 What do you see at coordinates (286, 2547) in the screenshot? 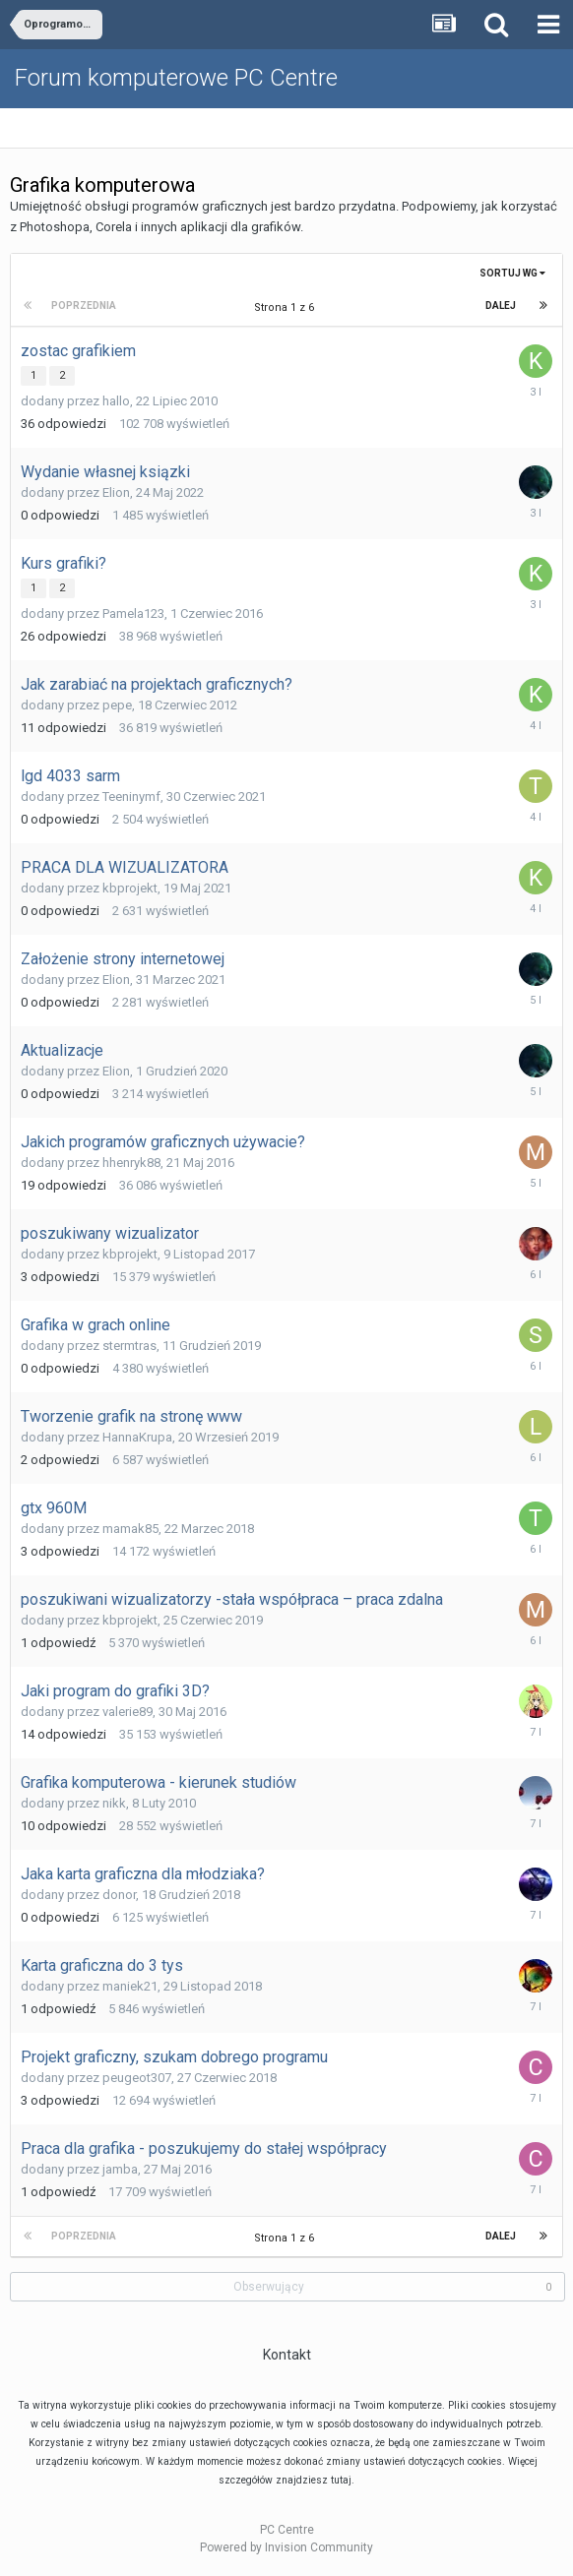
I see `Powered by Invision Community` at bounding box center [286, 2547].